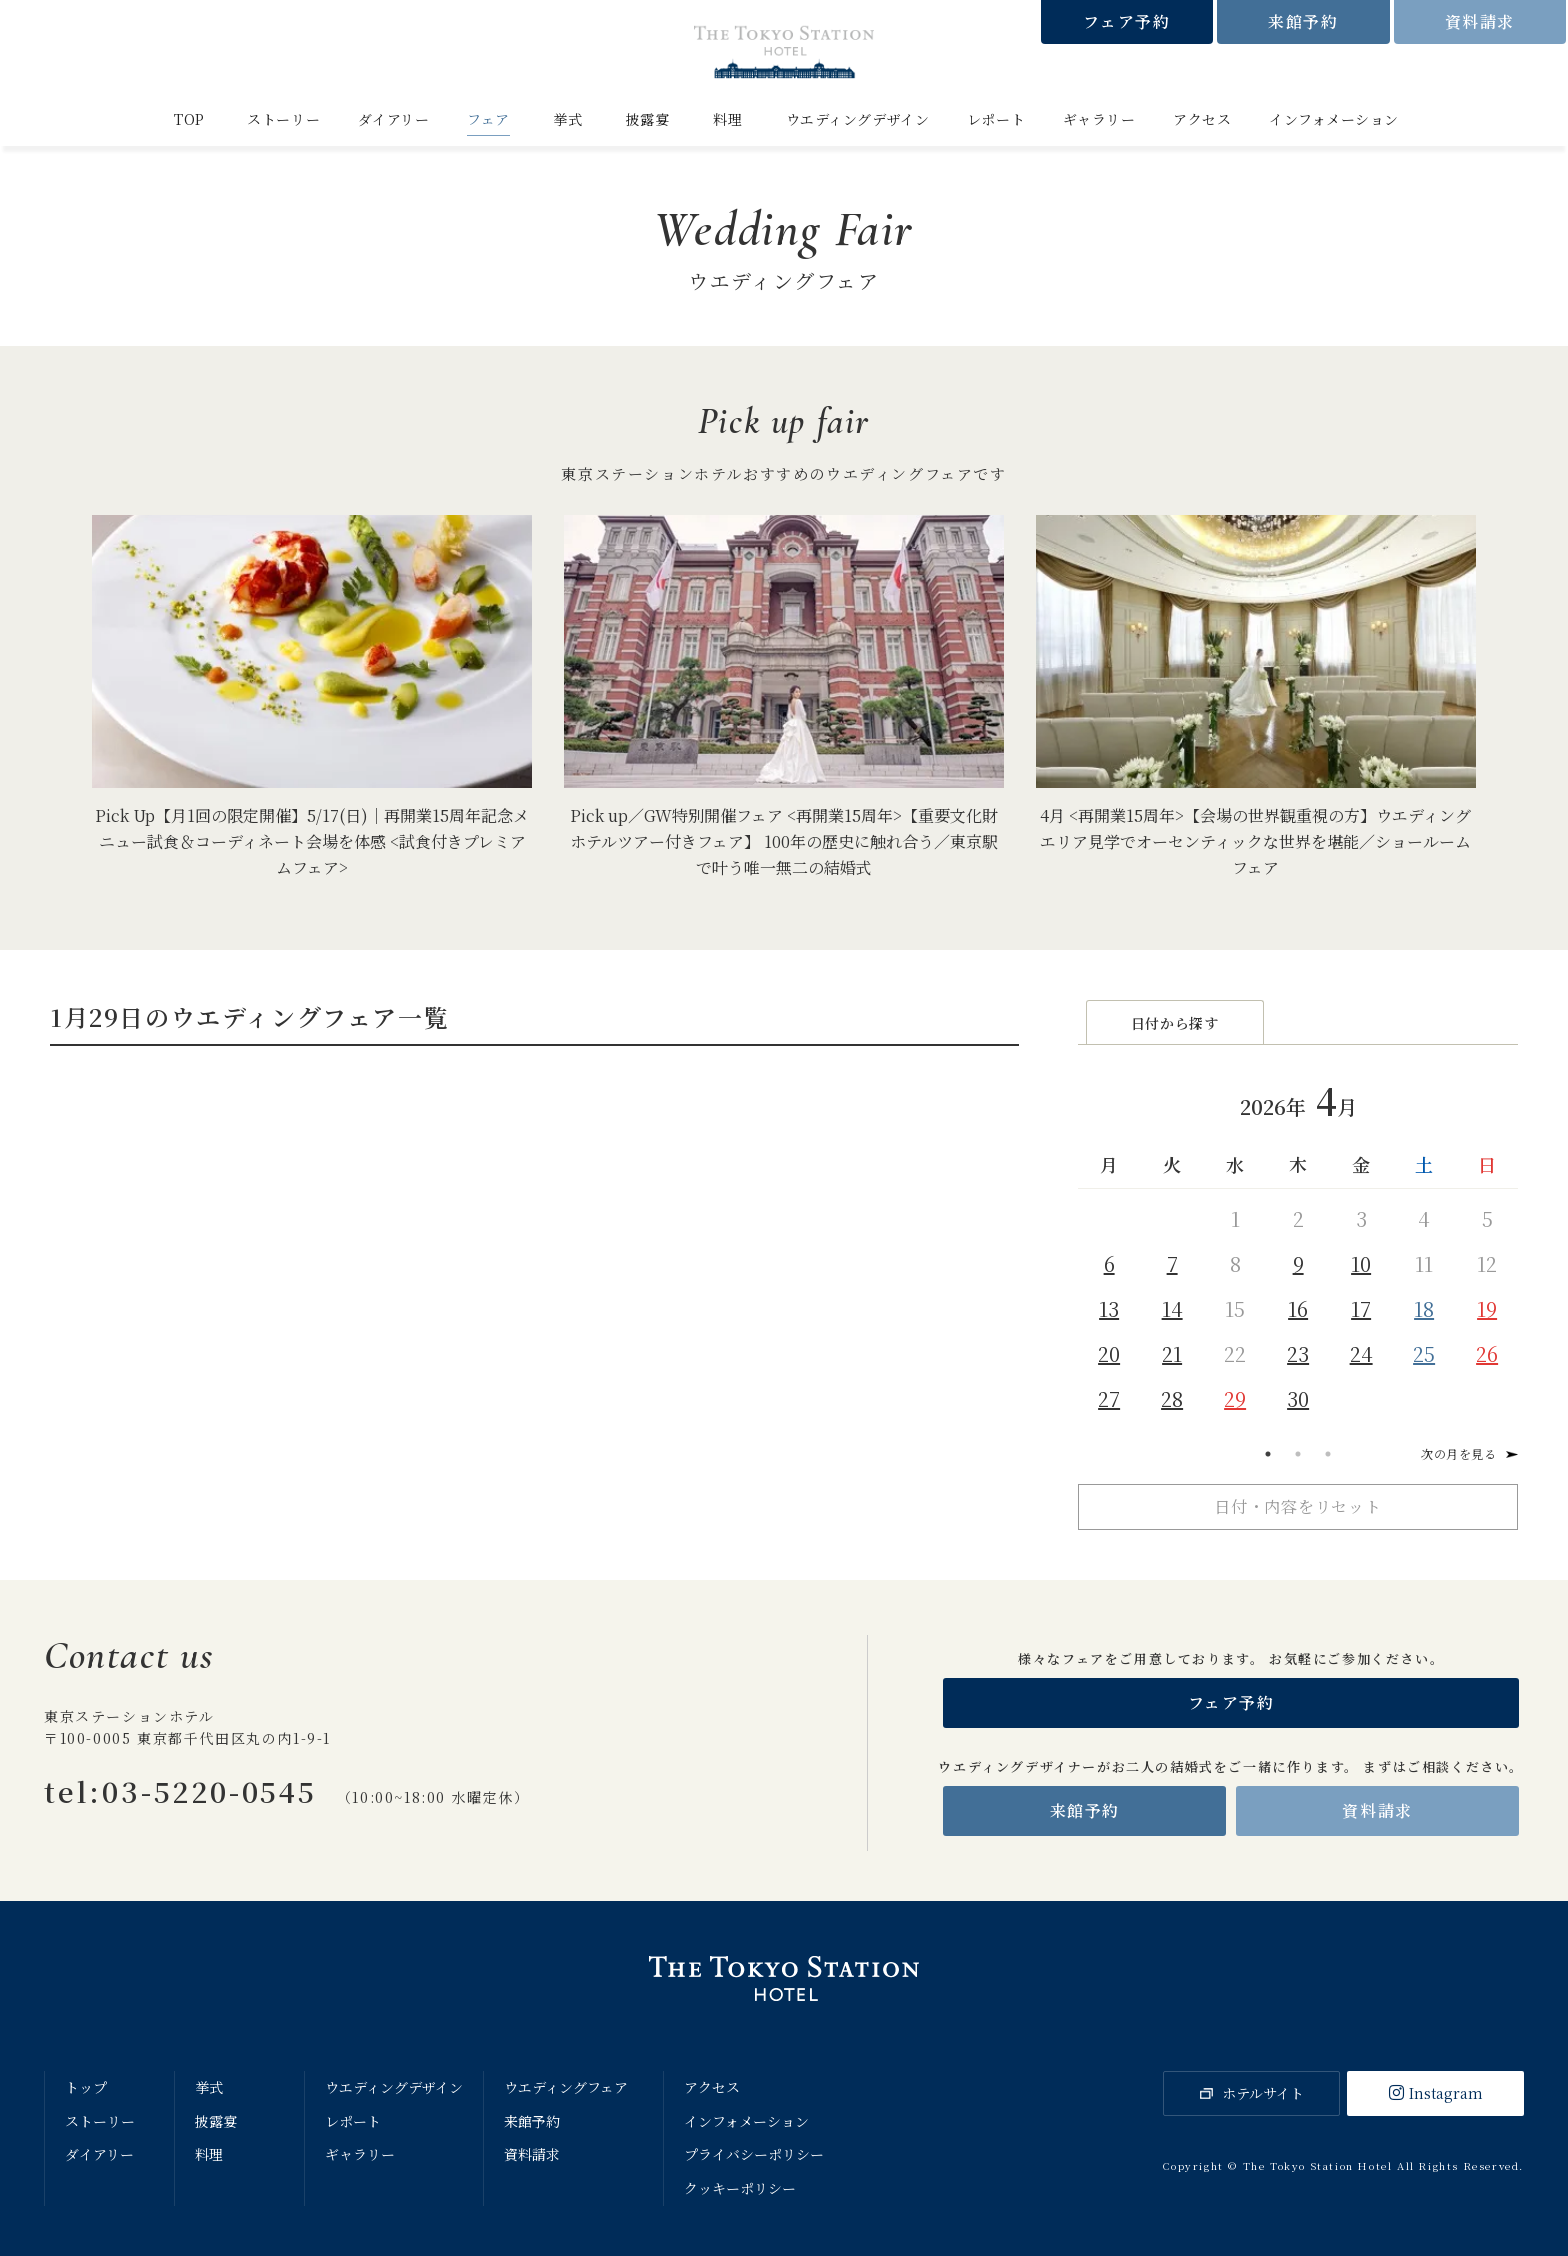 This screenshot has width=1568, height=2256. What do you see at coordinates (727, 119) in the screenshot?
I see `料理` at bounding box center [727, 119].